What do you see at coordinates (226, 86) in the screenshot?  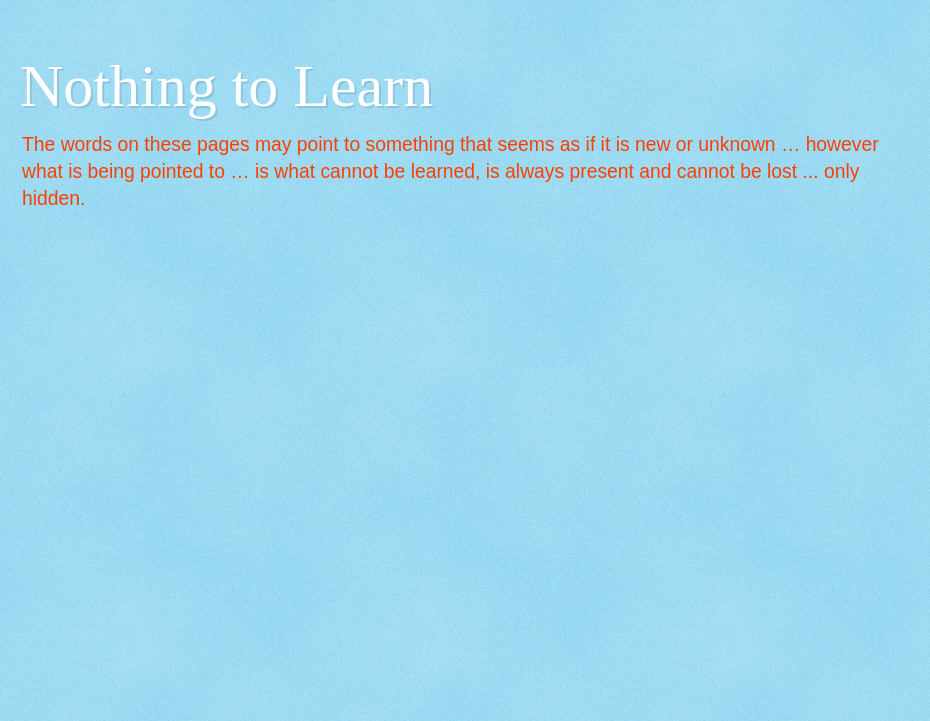 I see `Nothing to Learn` at bounding box center [226, 86].